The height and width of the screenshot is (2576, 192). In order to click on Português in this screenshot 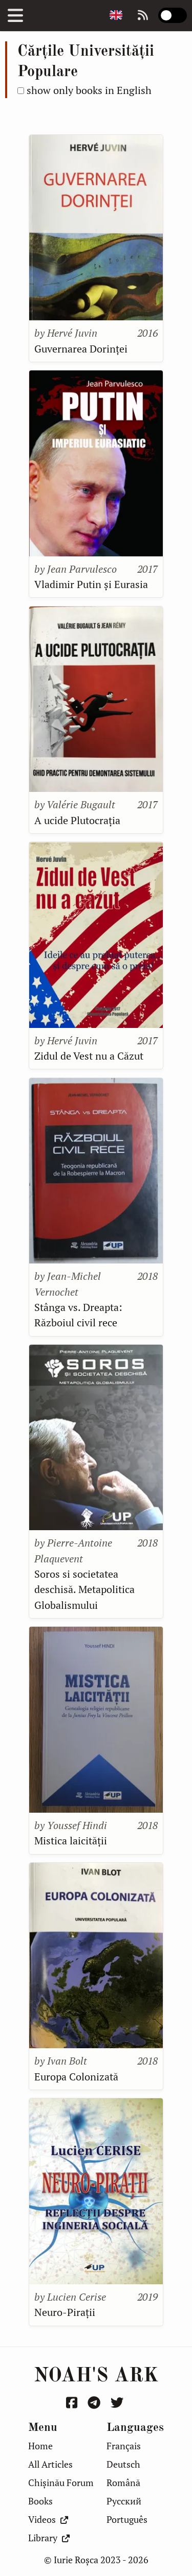, I will do `click(126, 2519)`.